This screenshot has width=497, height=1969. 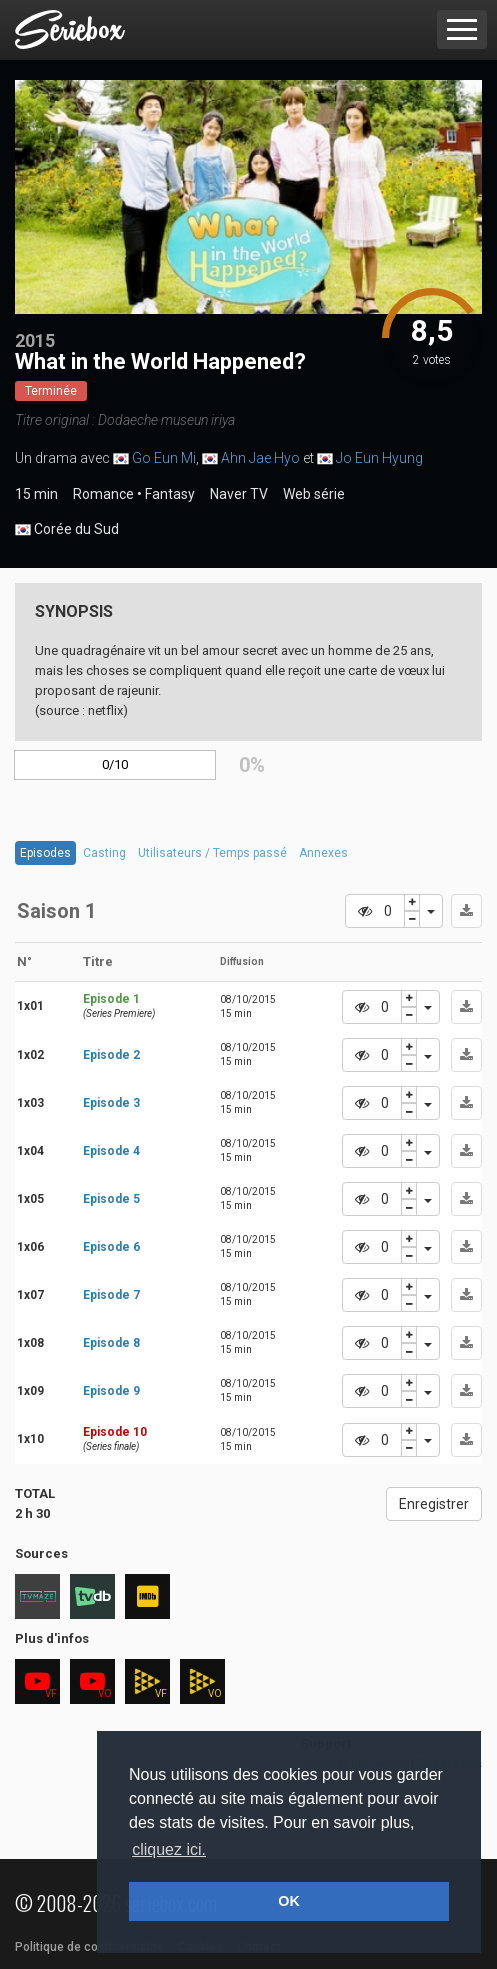 I want to click on cliquez ici. [button], so click(x=169, y=1849).